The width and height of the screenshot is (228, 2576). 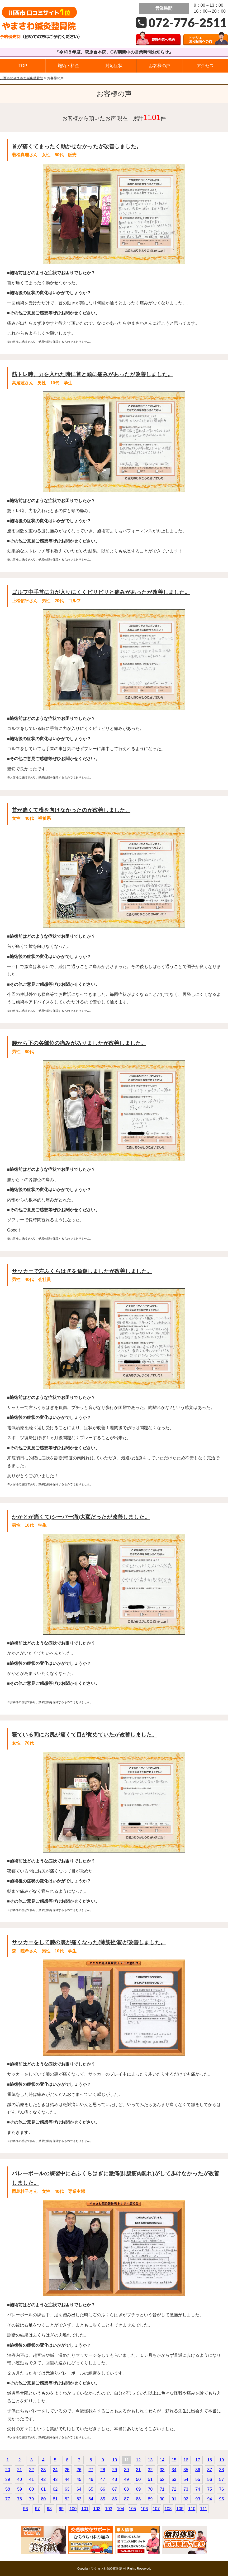 I want to click on 38, so click(x=221, y=2469).